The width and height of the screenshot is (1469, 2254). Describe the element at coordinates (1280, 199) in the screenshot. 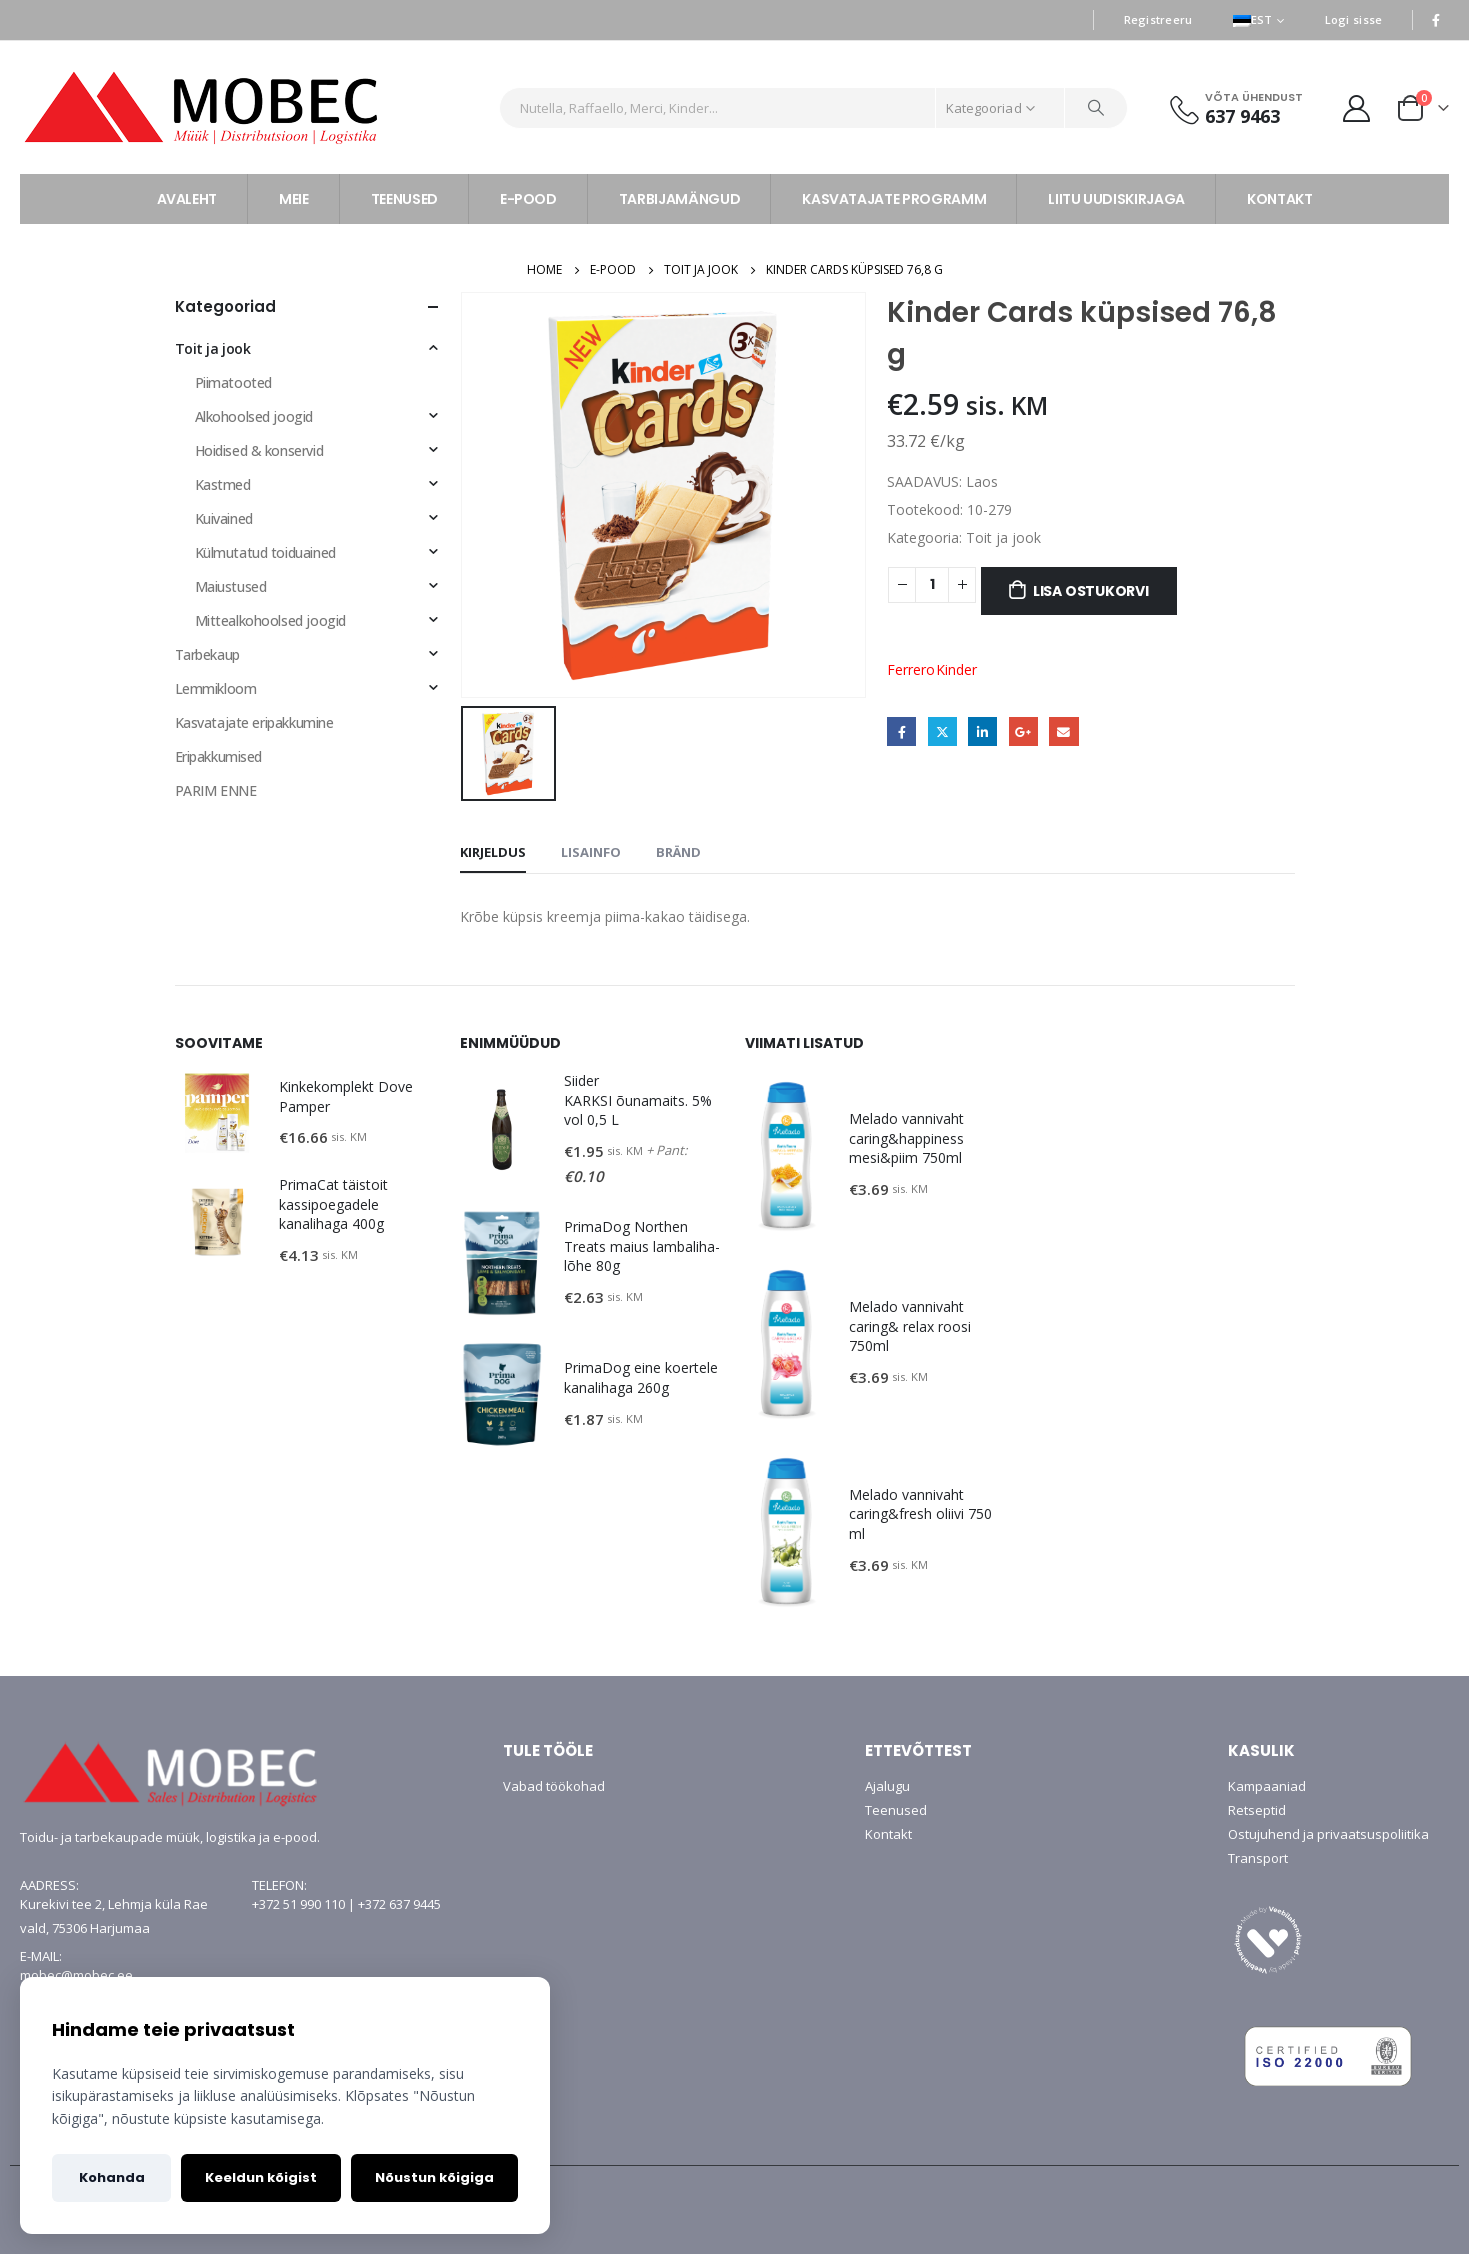

I see `KONTAKT` at that location.